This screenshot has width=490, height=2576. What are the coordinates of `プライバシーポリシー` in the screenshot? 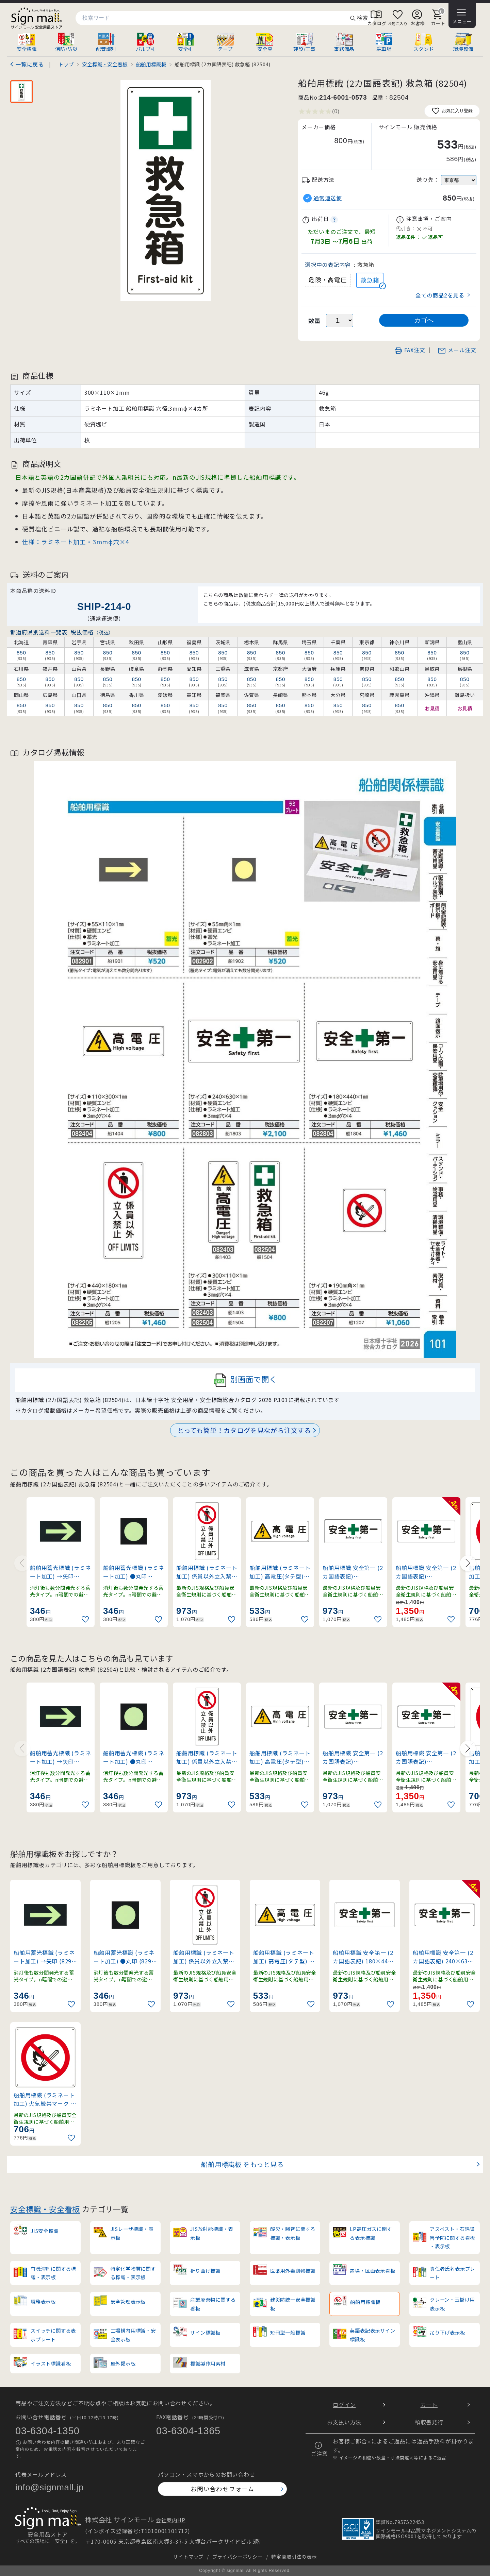 It's located at (237, 2556).